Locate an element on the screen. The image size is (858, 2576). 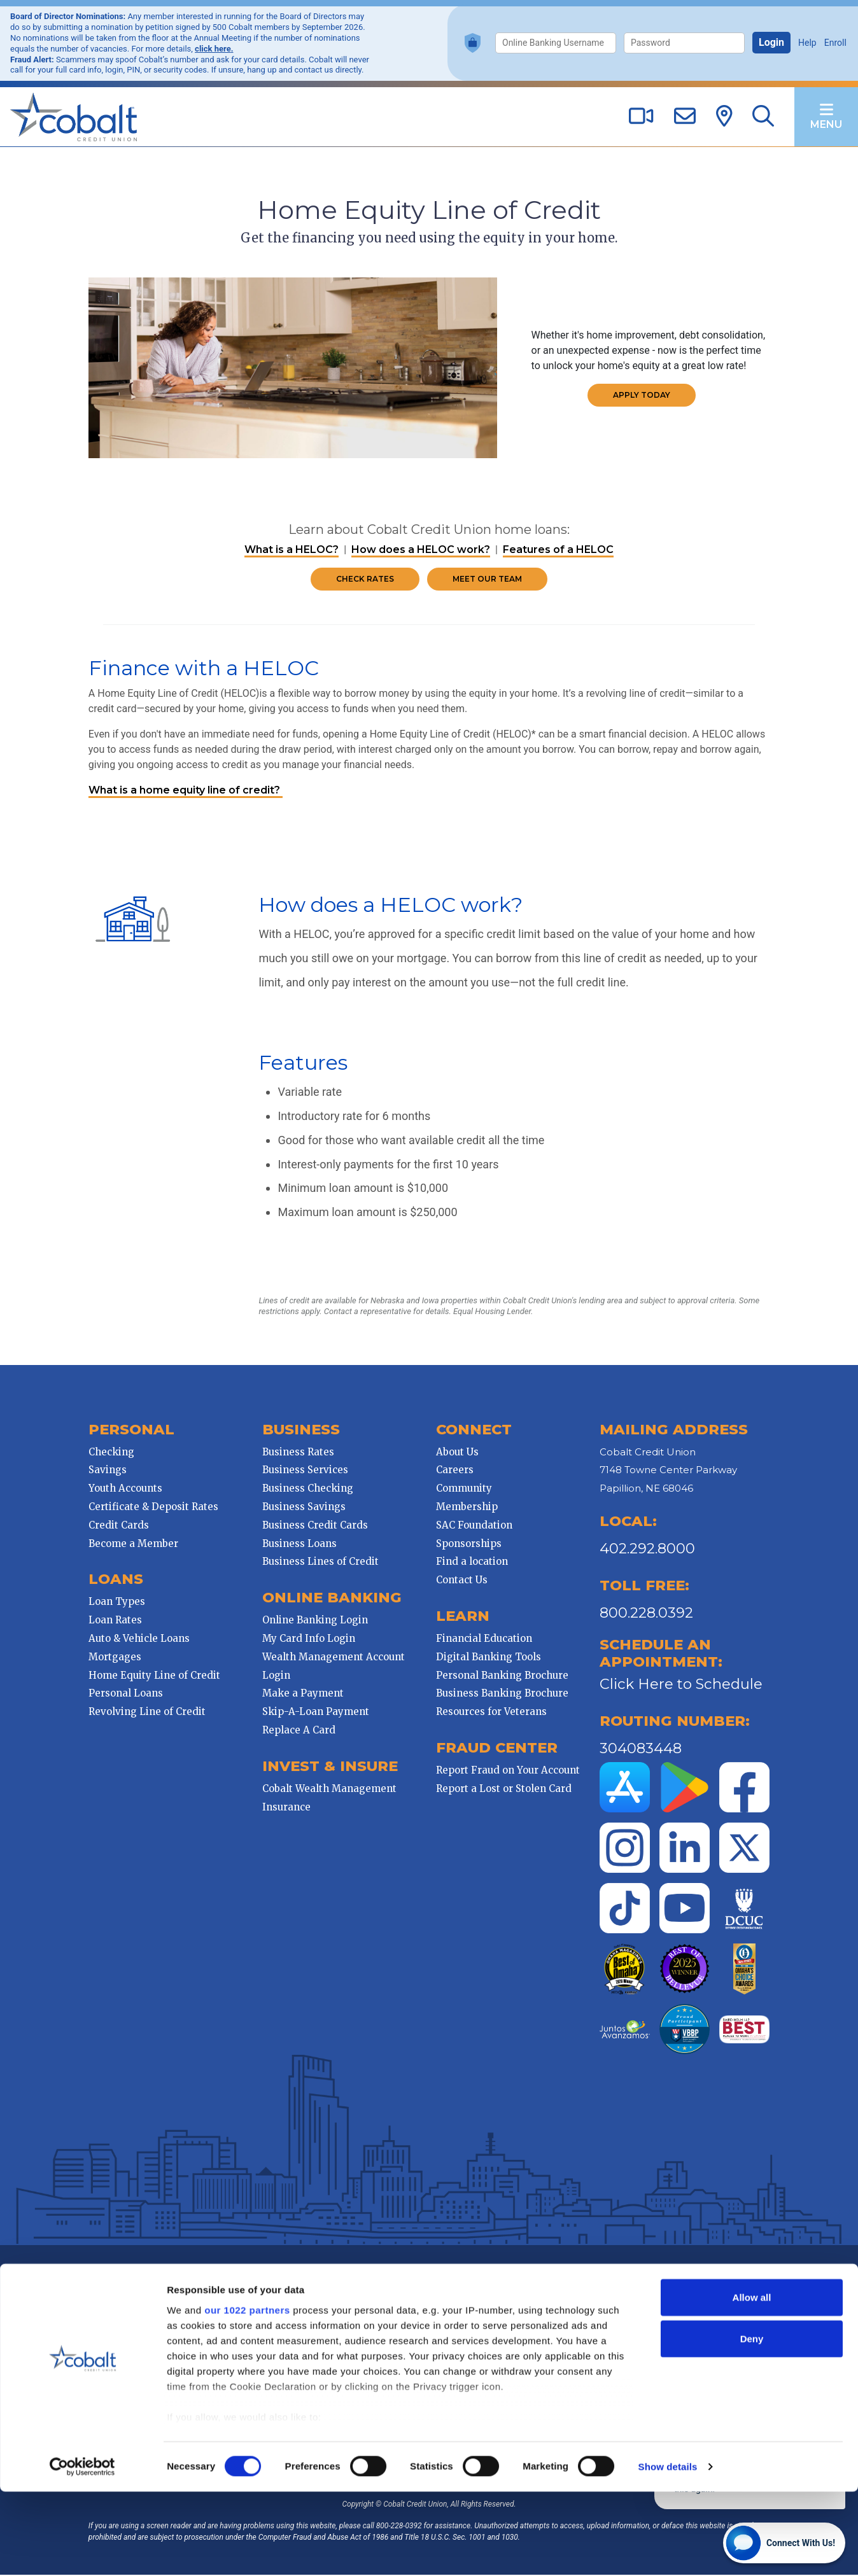
Financial Education is located at coordinates (484, 1640).